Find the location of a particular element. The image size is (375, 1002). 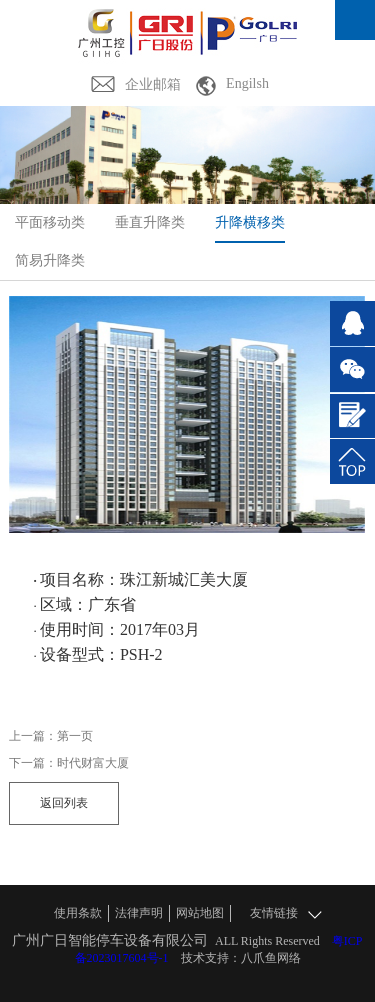

网站地图 is located at coordinates (200, 913).